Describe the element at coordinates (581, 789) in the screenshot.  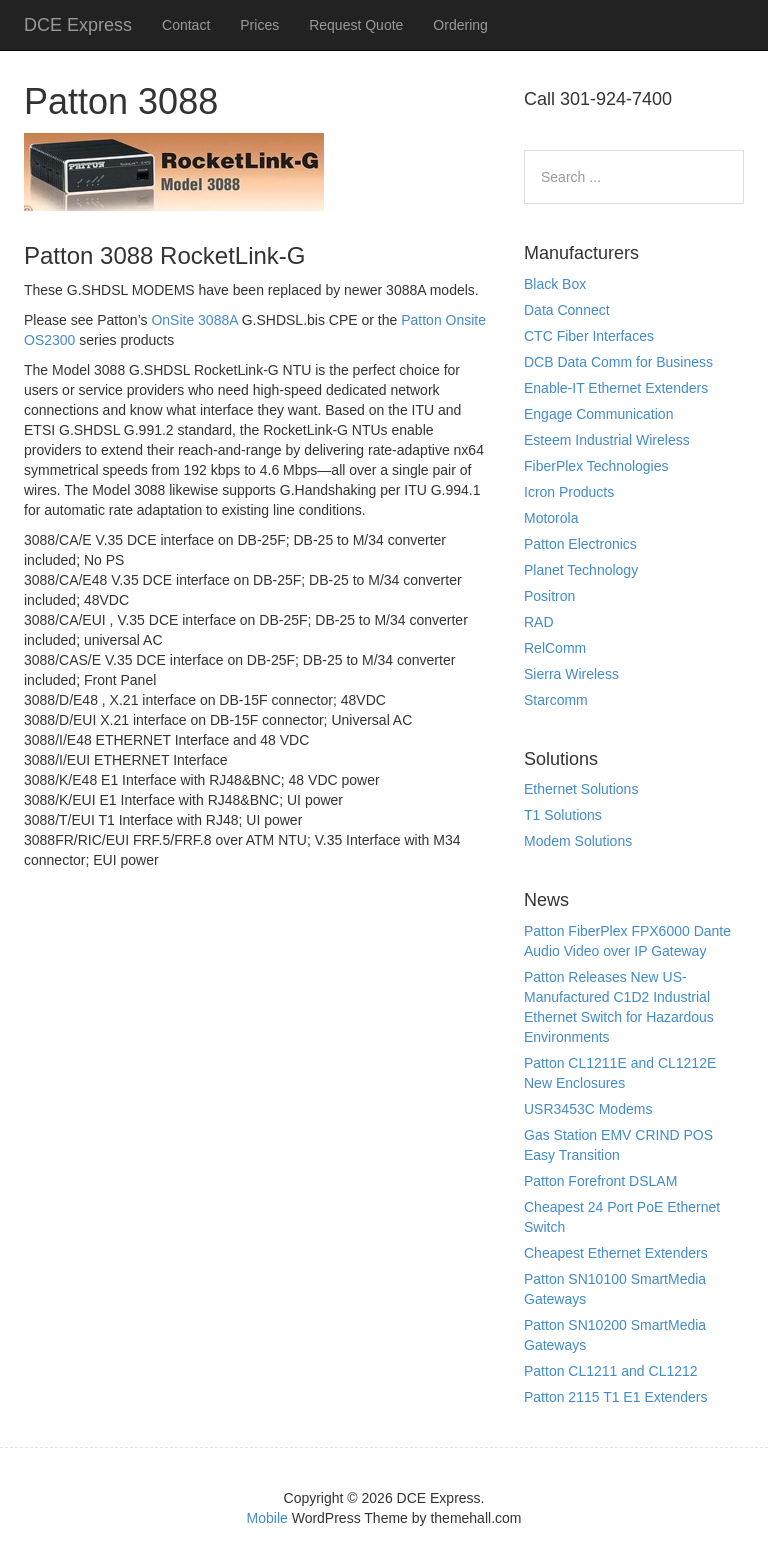
I see `Ethernet Solutions` at that location.